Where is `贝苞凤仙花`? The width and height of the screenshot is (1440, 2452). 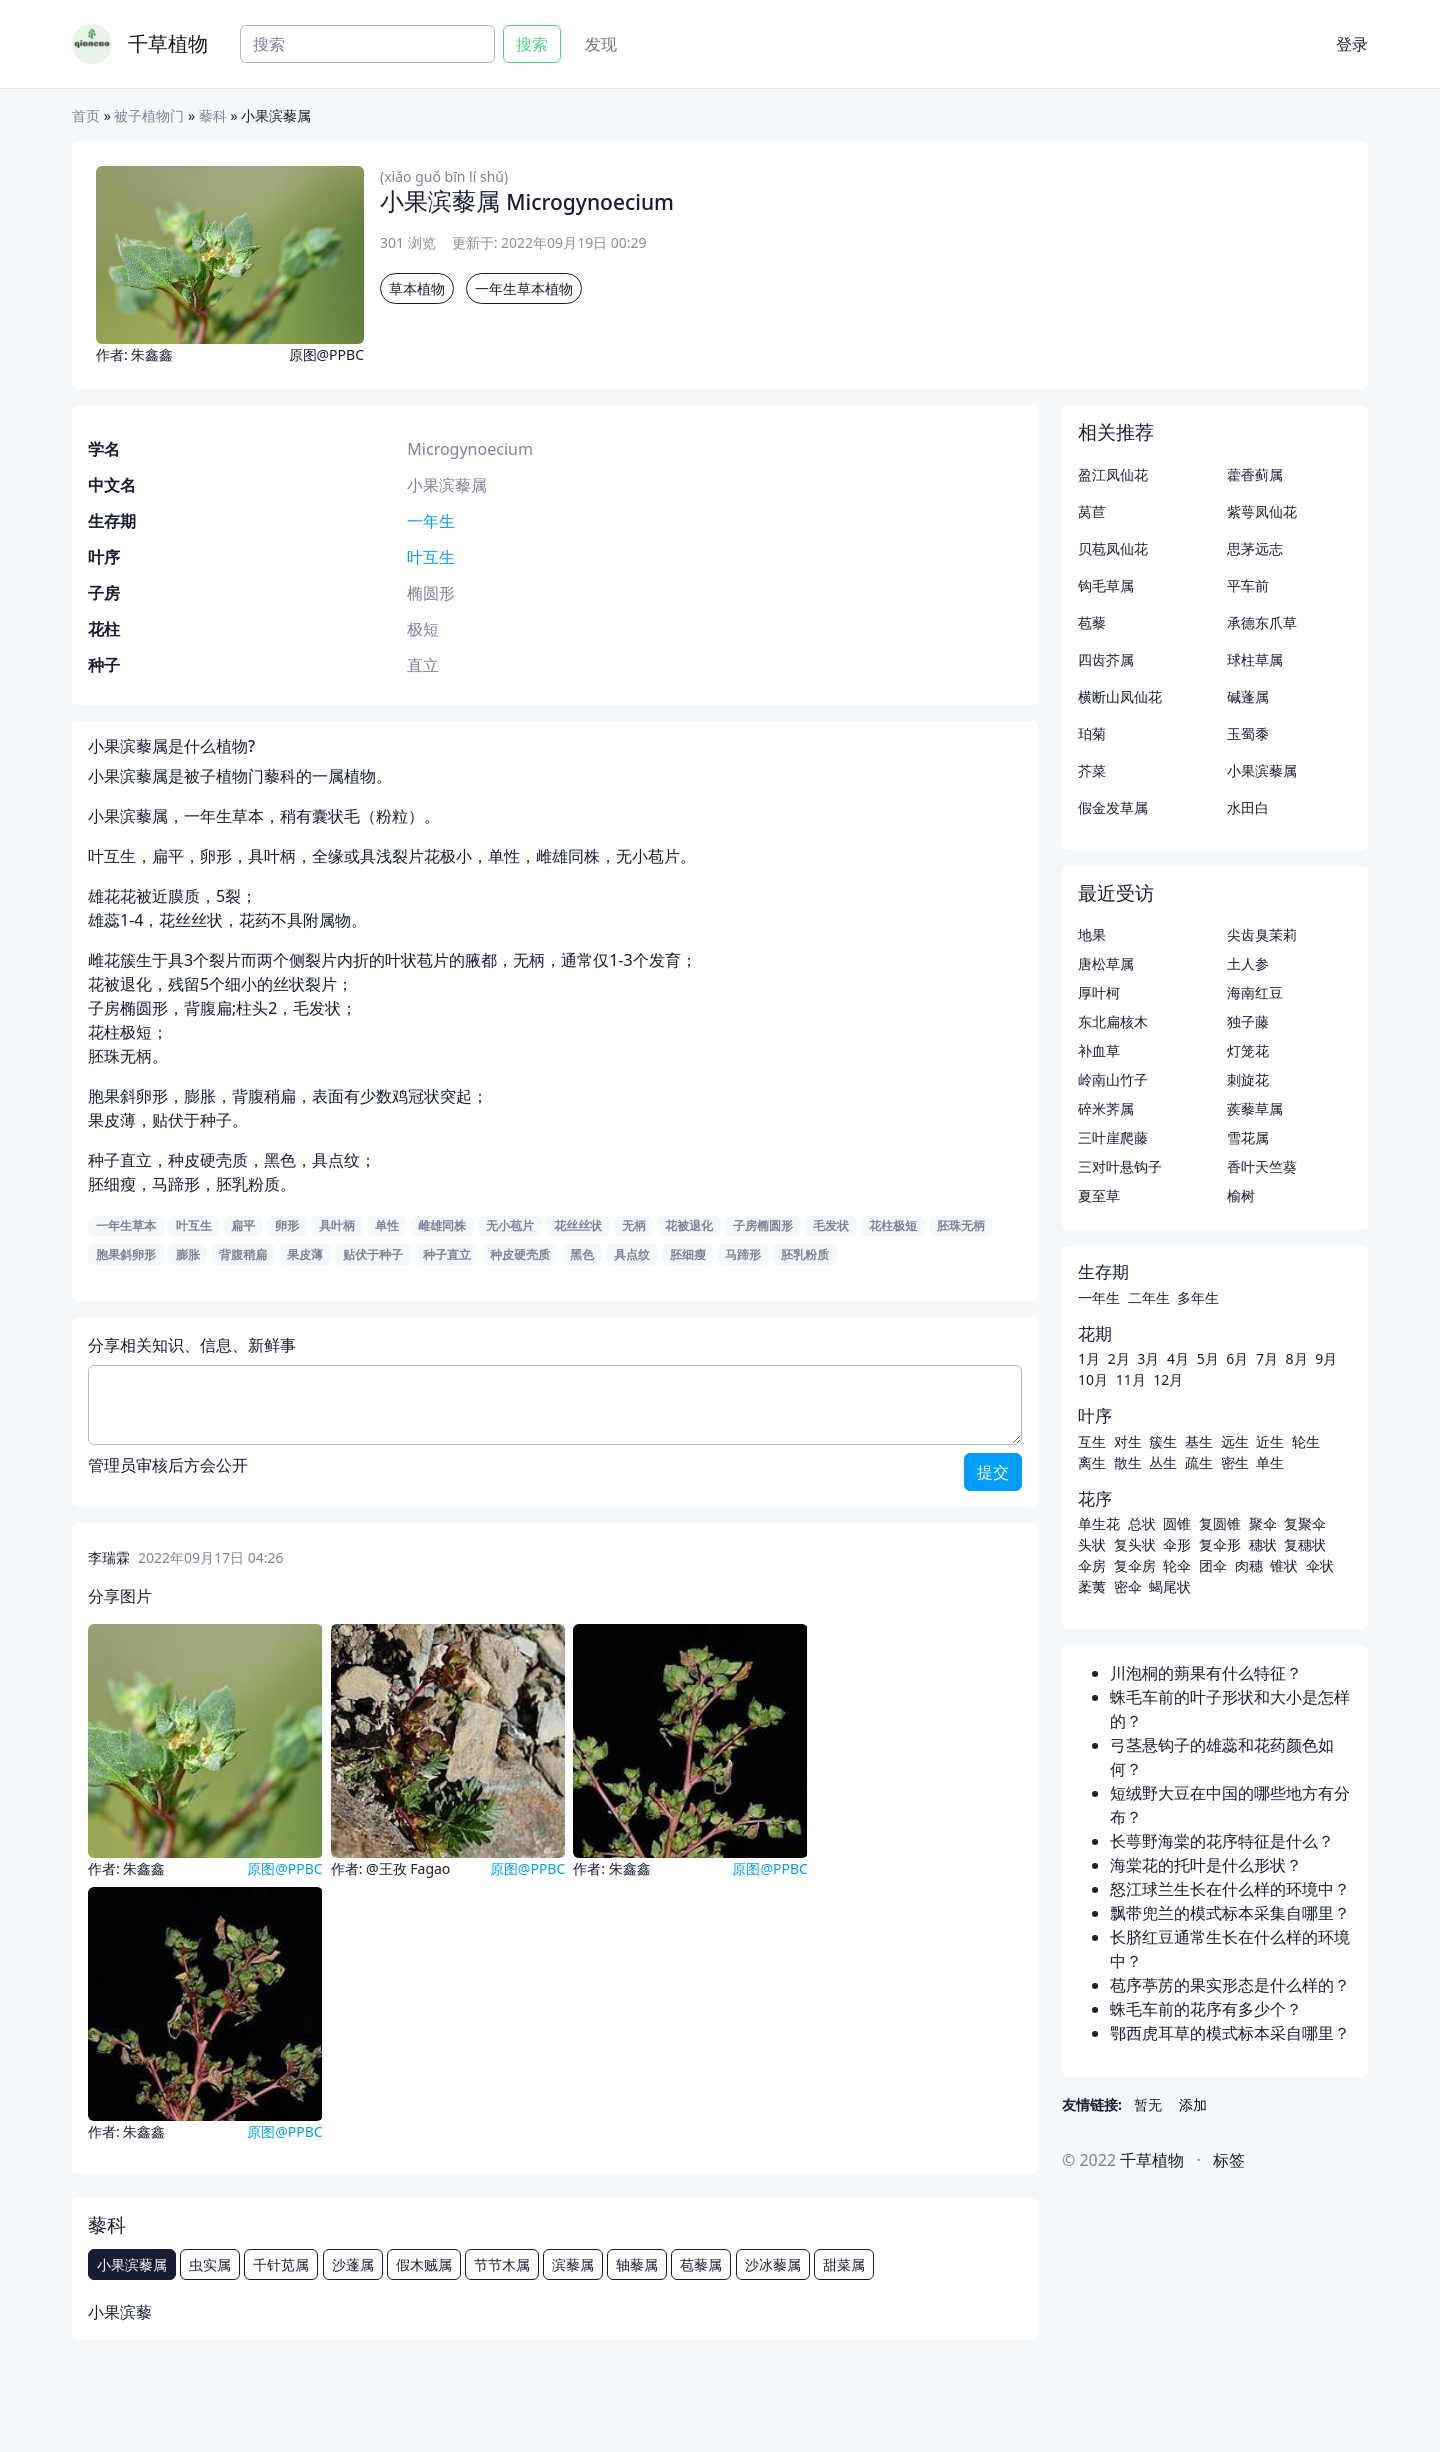
贝苞凤仙花 is located at coordinates (1113, 548).